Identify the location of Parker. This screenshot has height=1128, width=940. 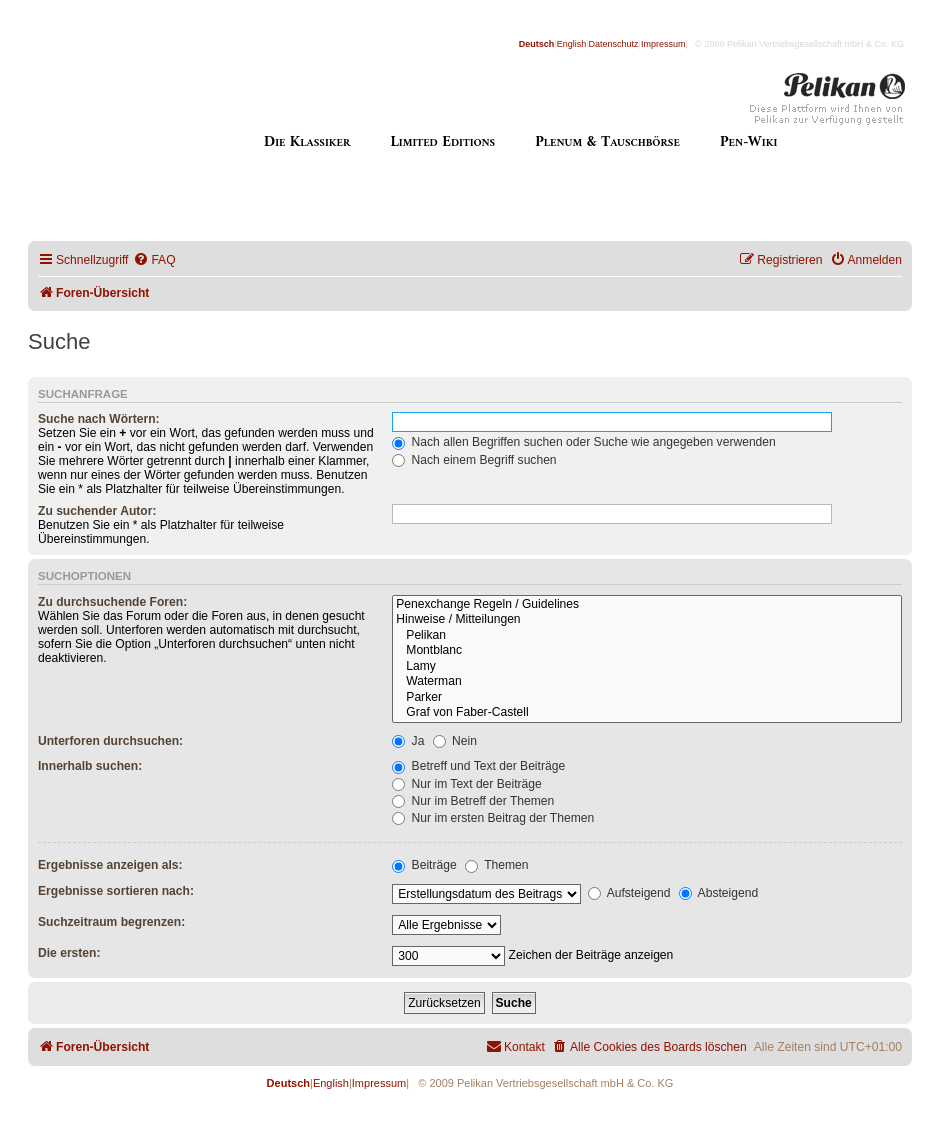
(647, 698).